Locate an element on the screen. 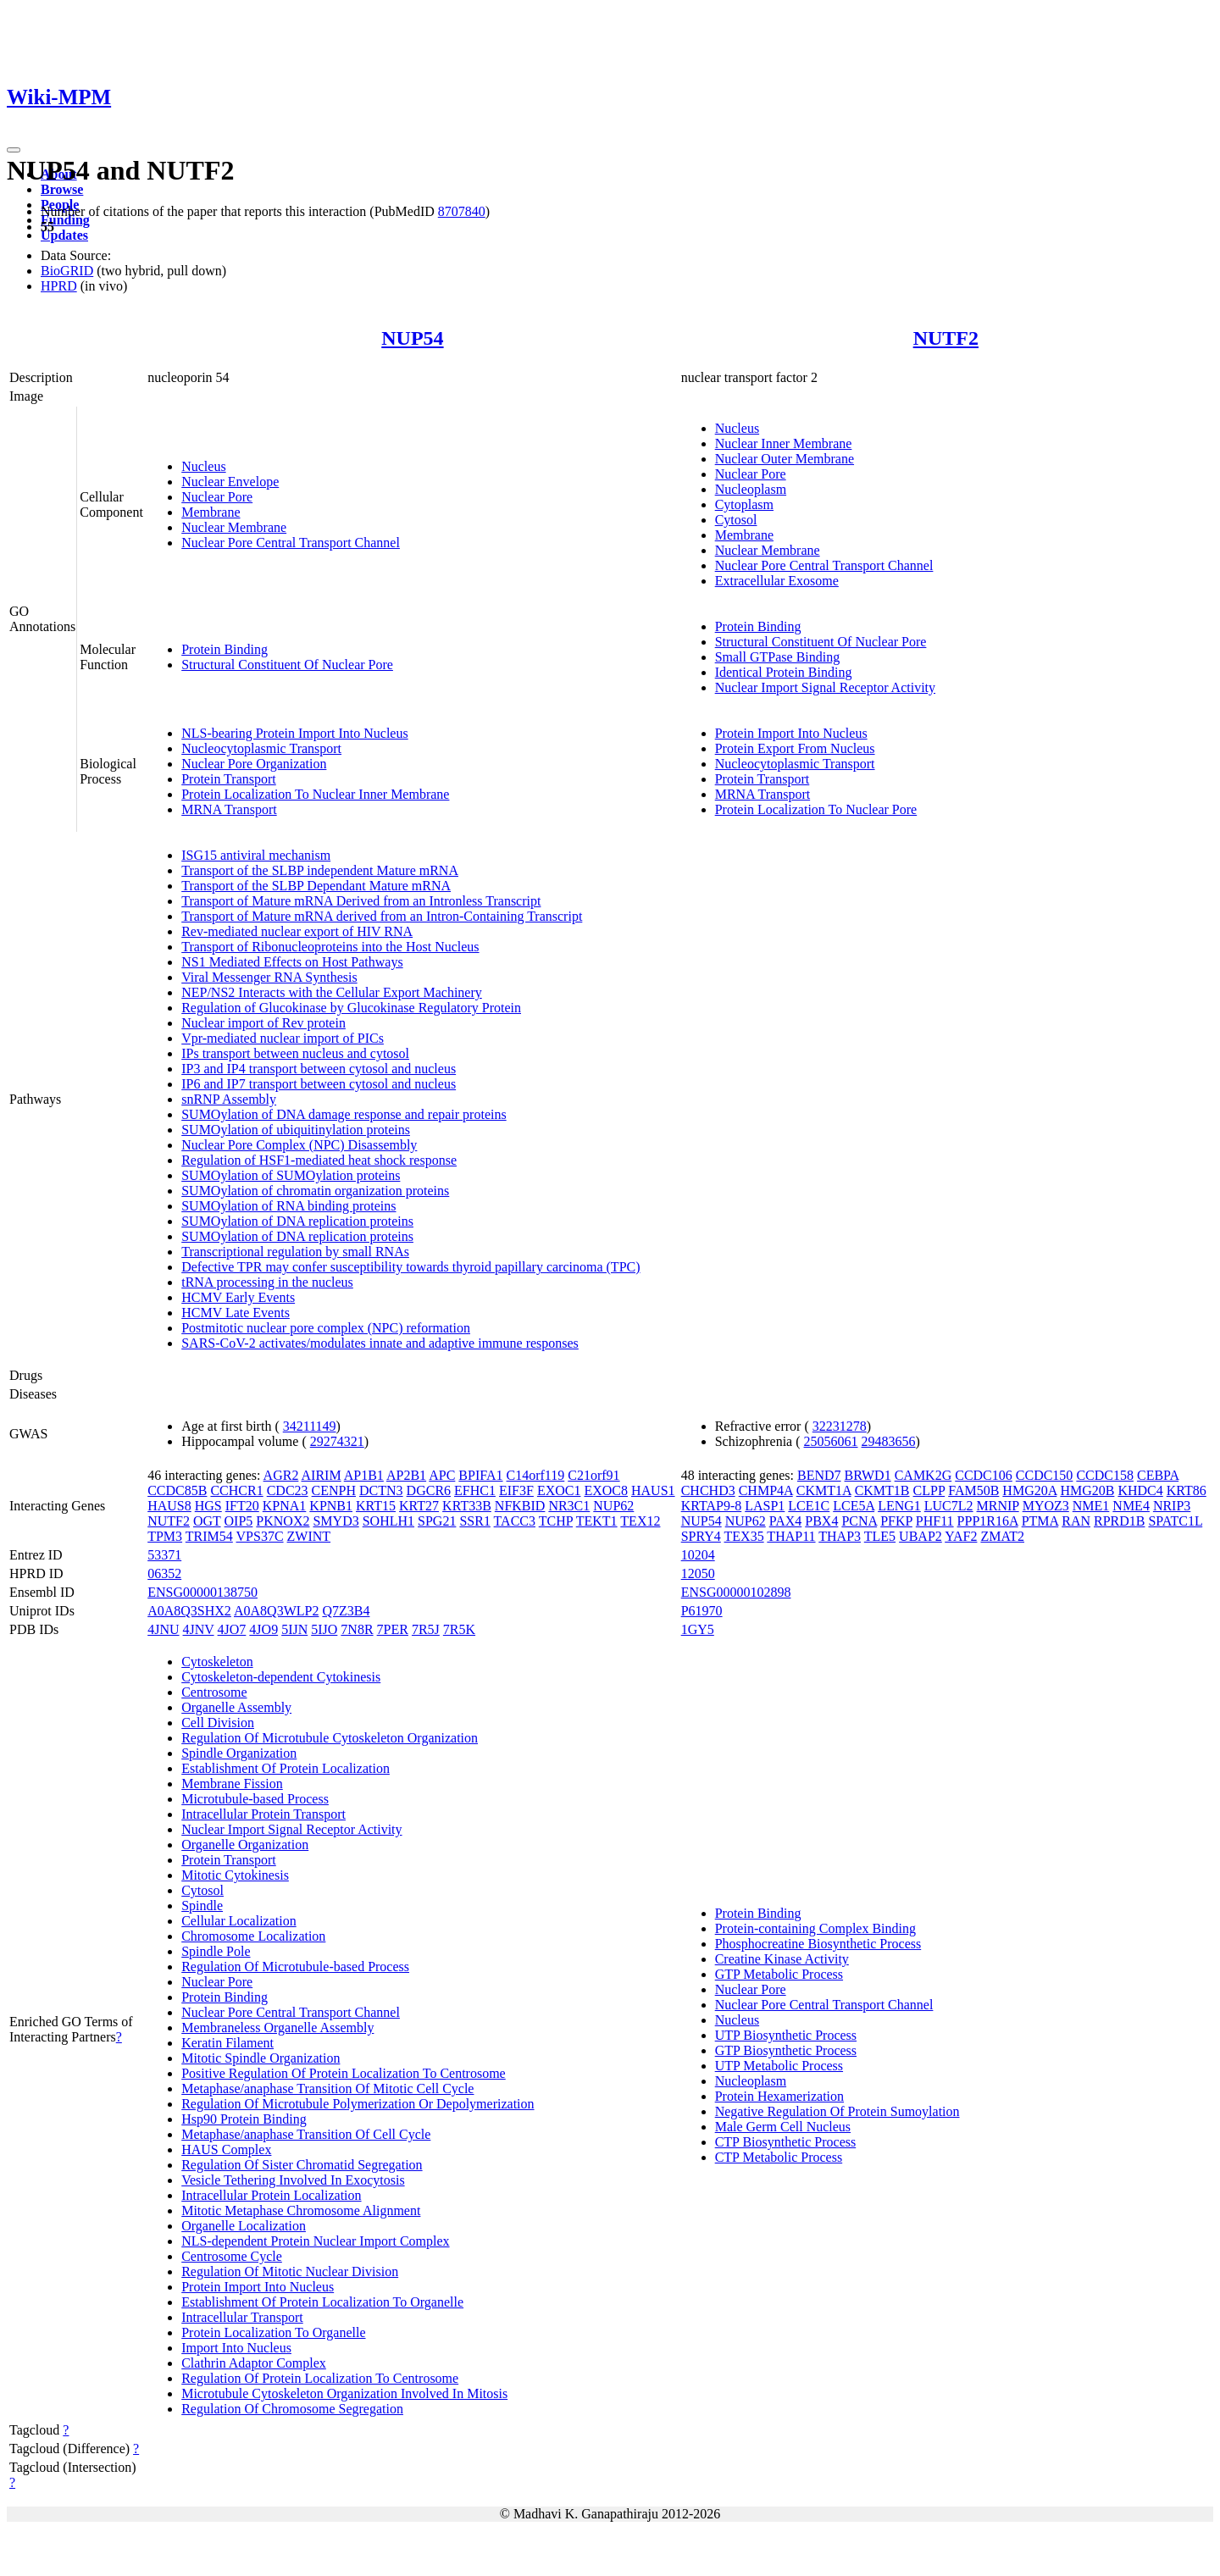 This screenshot has height=2576, width=1220. Organelle Localization is located at coordinates (243, 2226).